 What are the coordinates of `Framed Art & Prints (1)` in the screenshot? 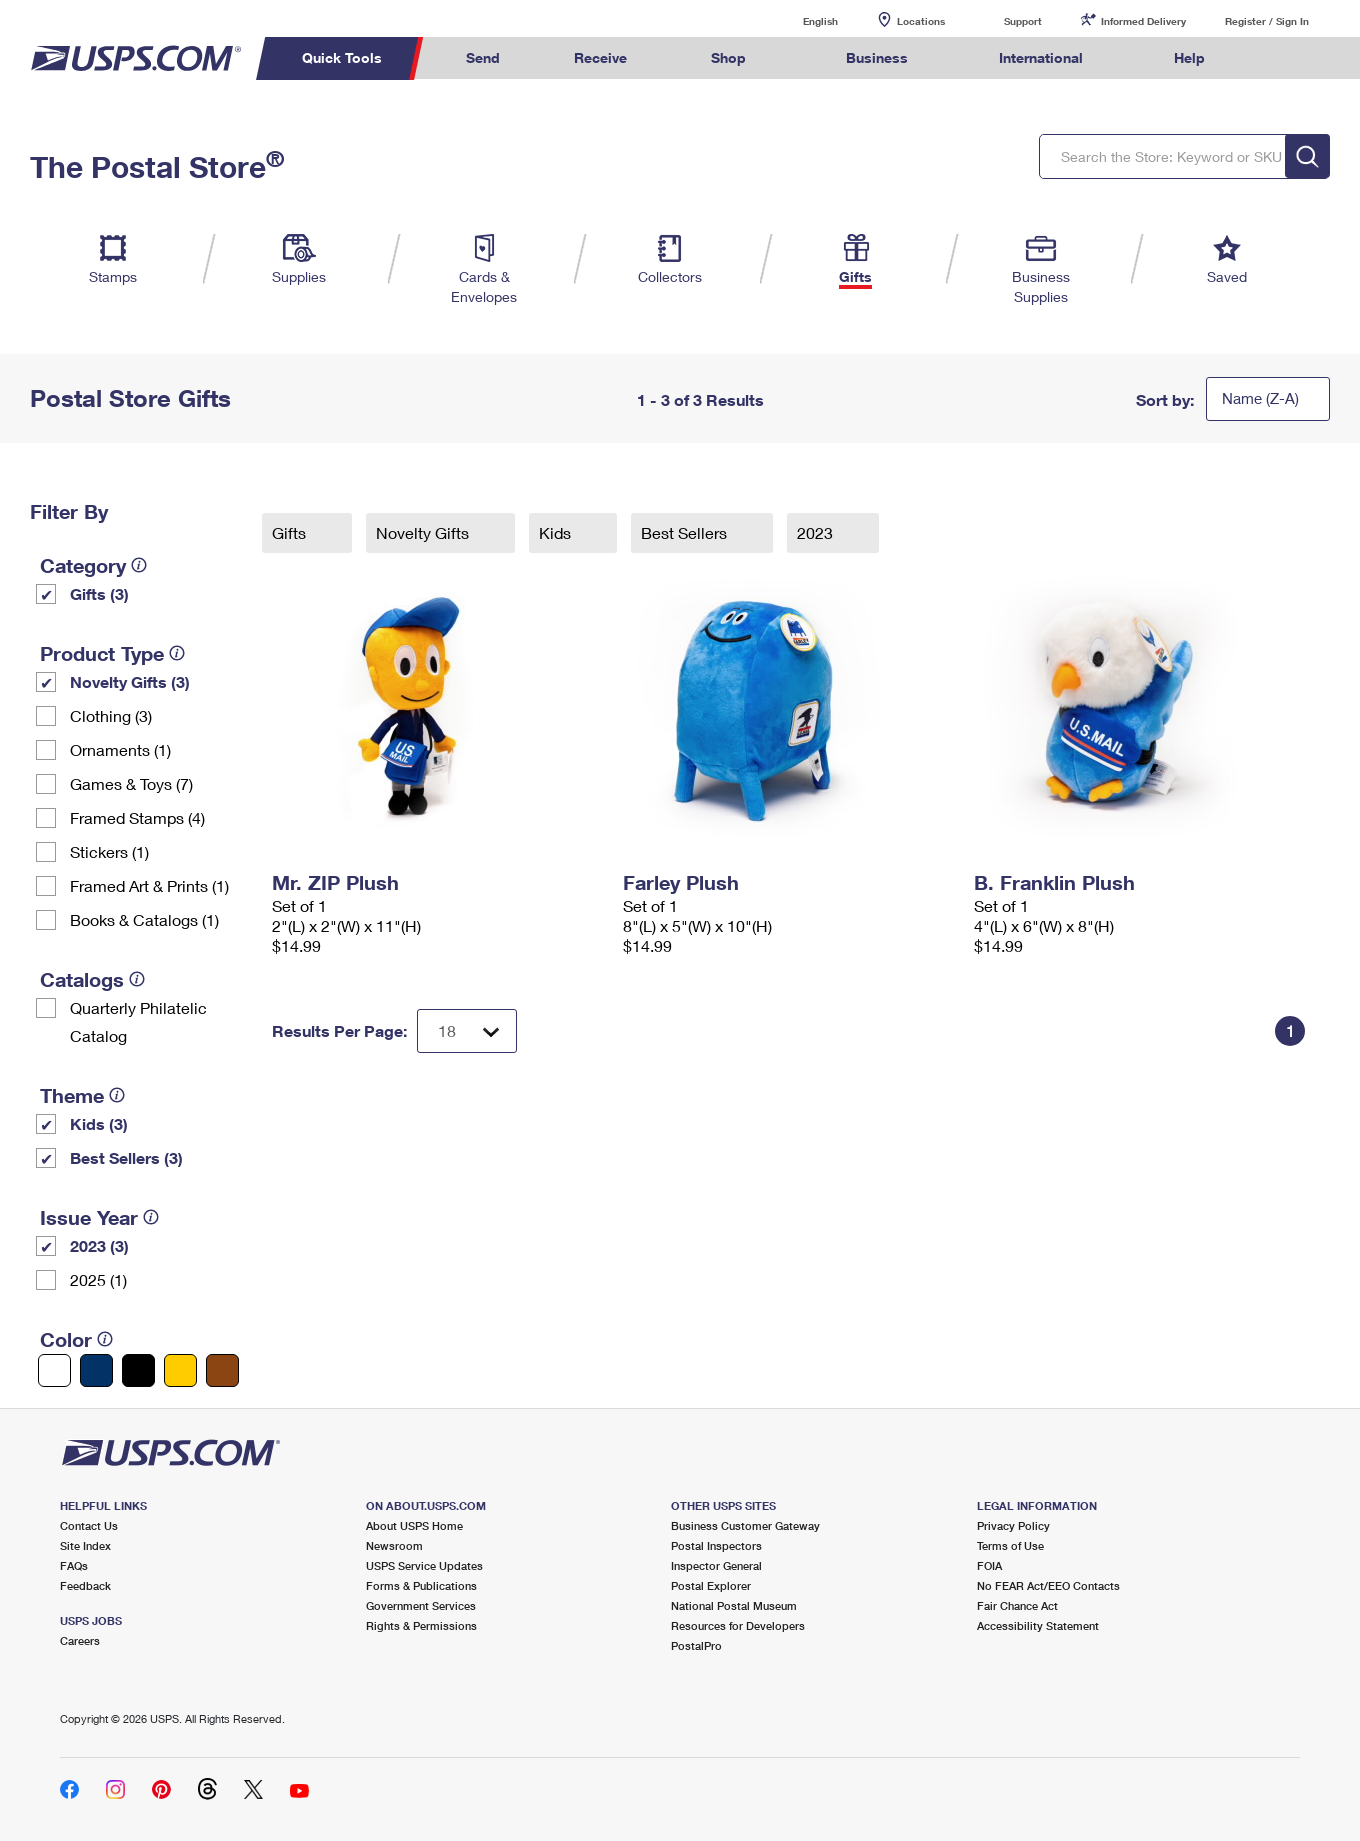 It's located at (149, 885).